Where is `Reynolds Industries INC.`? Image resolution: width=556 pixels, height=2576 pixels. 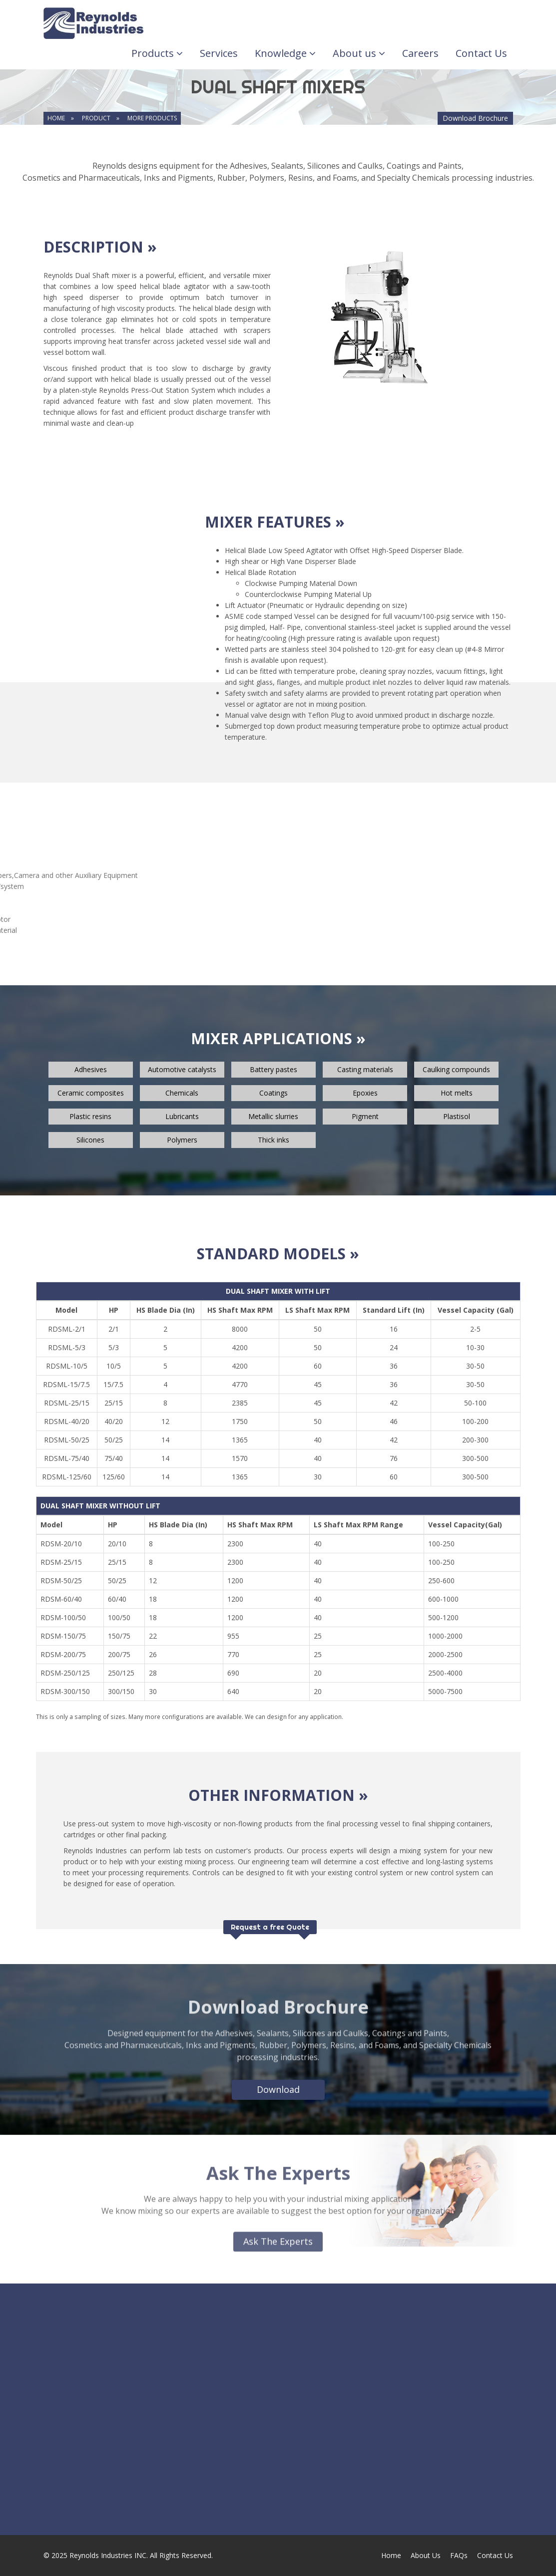 Reynolds Industries INC. is located at coordinates (108, 2555).